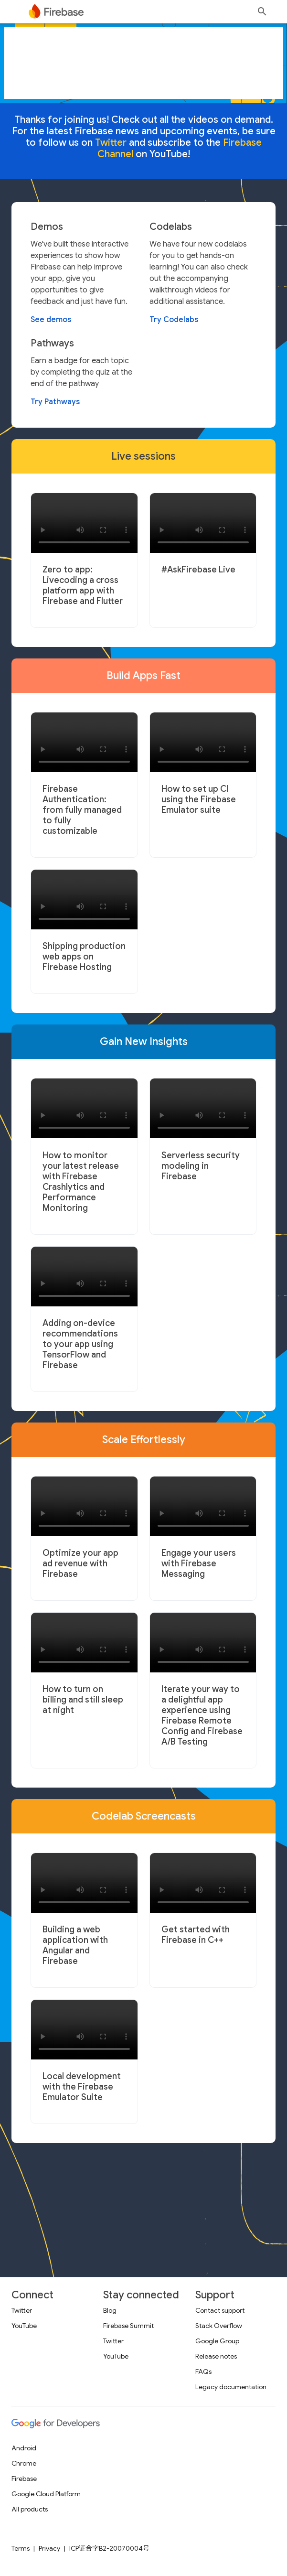 This screenshot has height=2576, width=287. Describe the element at coordinates (173, 319) in the screenshot. I see `Try Codelabs` at that location.